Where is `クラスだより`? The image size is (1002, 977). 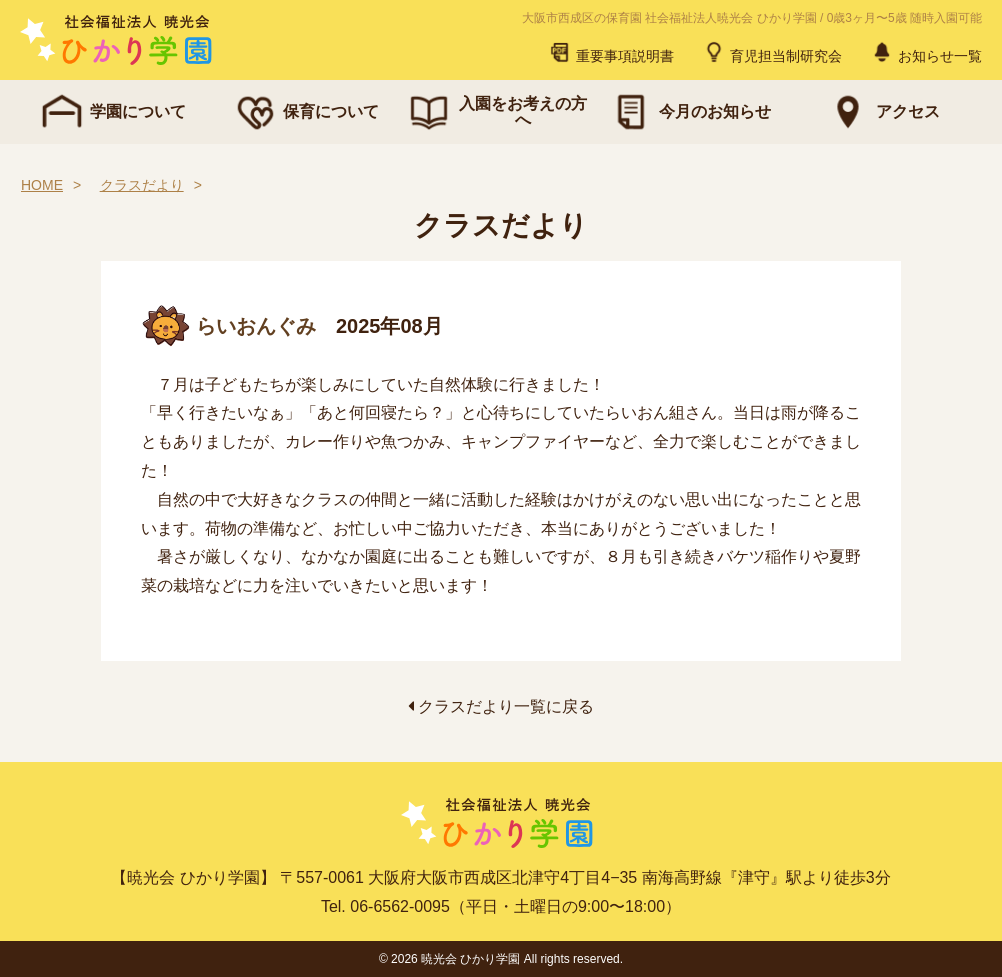
クラスだより is located at coordinates (142, 185).